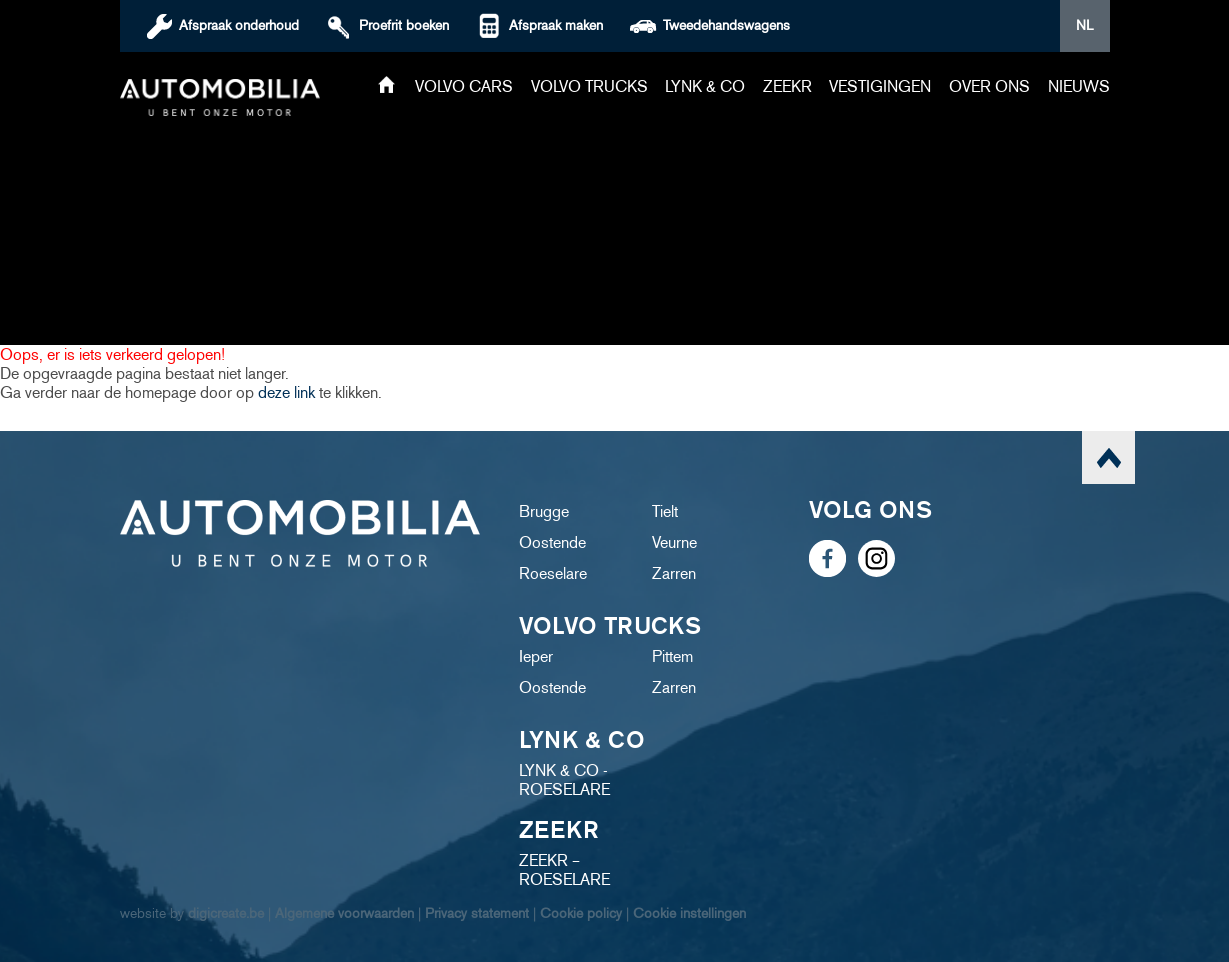  I want to click on Tielt, so click(665, 511).